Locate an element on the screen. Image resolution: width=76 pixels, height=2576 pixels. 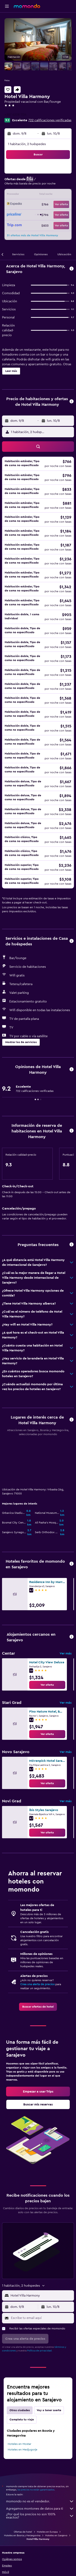
[button] is located at coordinates (6, 6).